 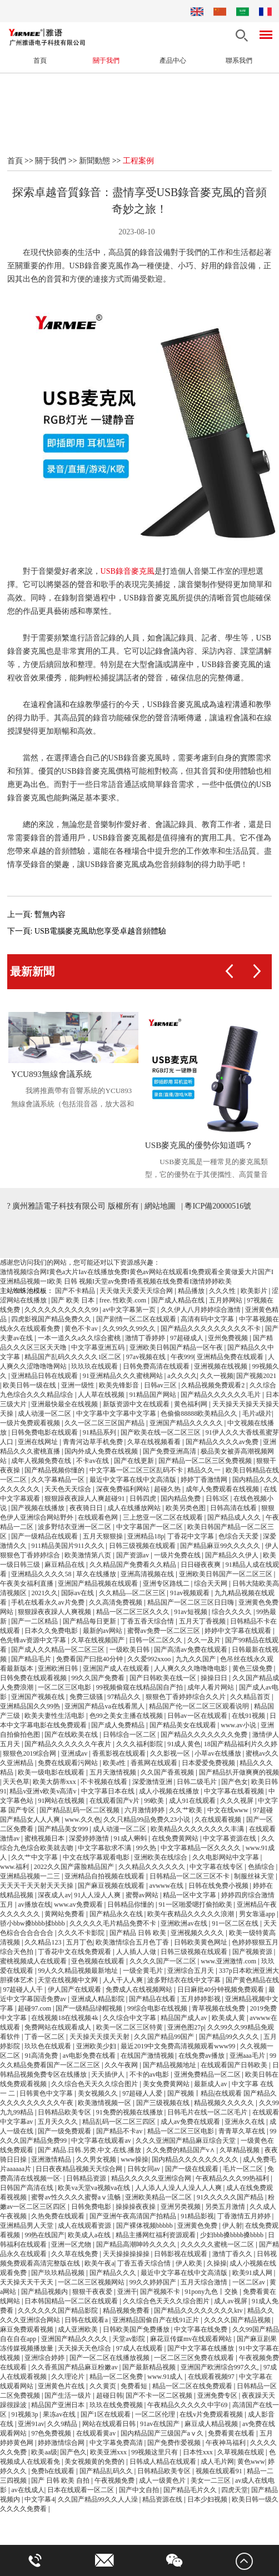 I want to click on 91成人蝌蚪, so click(x=131, y=1839).